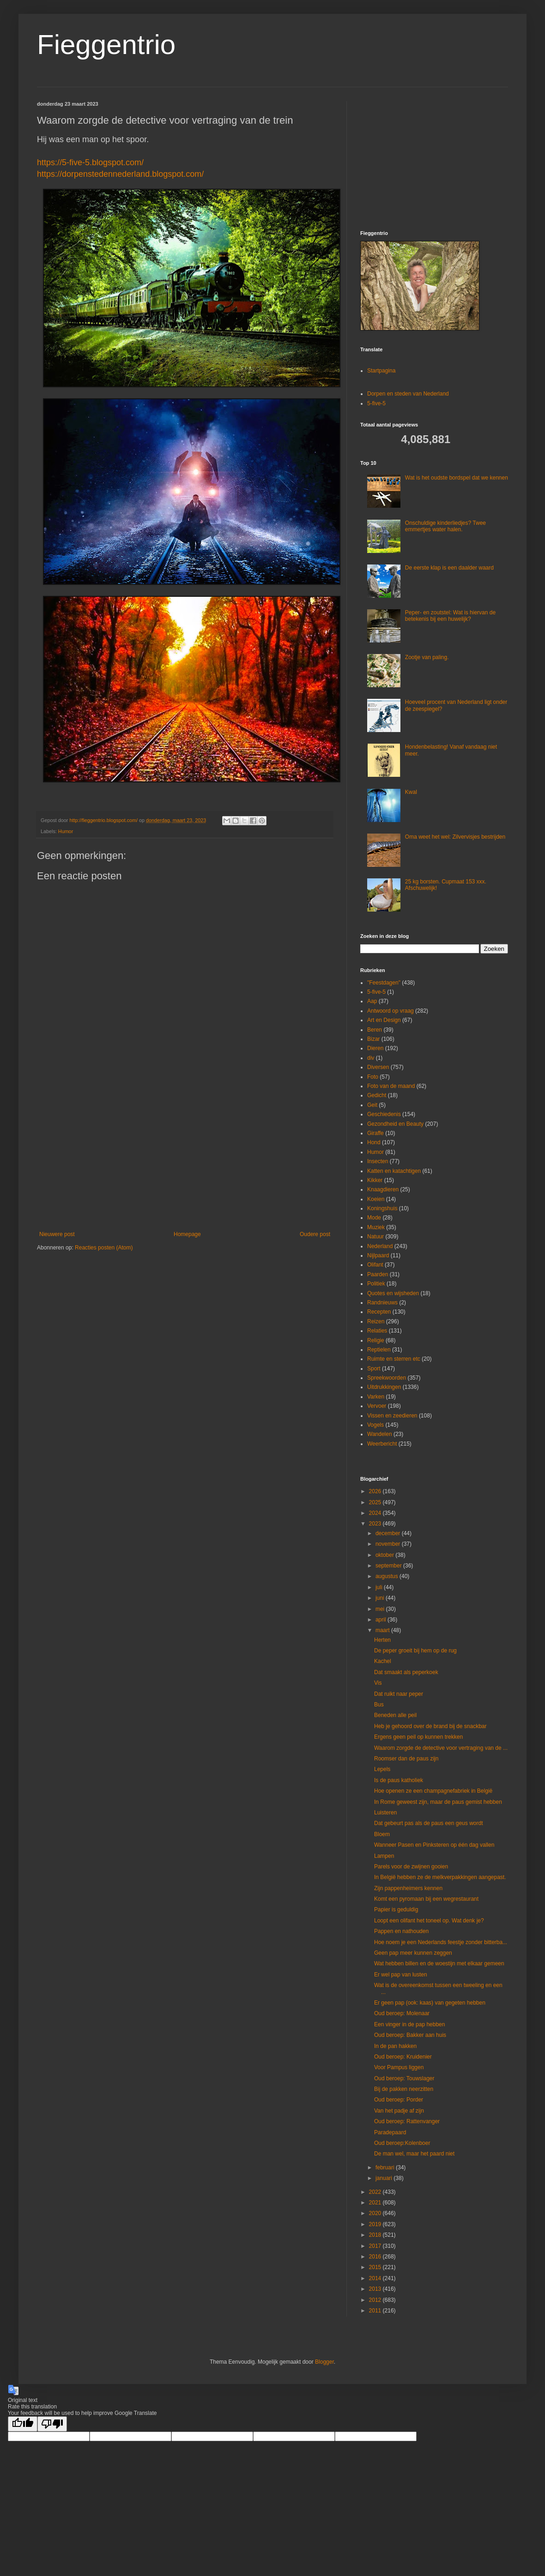 The height and width of the screenshot is (2576, 545). Describe the element at coordinates (372, 1077) in the screenshot. I see `Foto` at that location.